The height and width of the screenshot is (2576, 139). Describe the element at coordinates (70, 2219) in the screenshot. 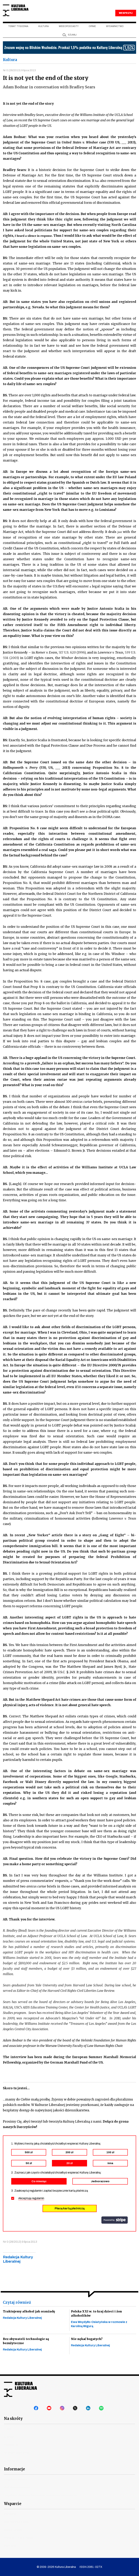

I see `Płacę kartą płatniczą` at that location.